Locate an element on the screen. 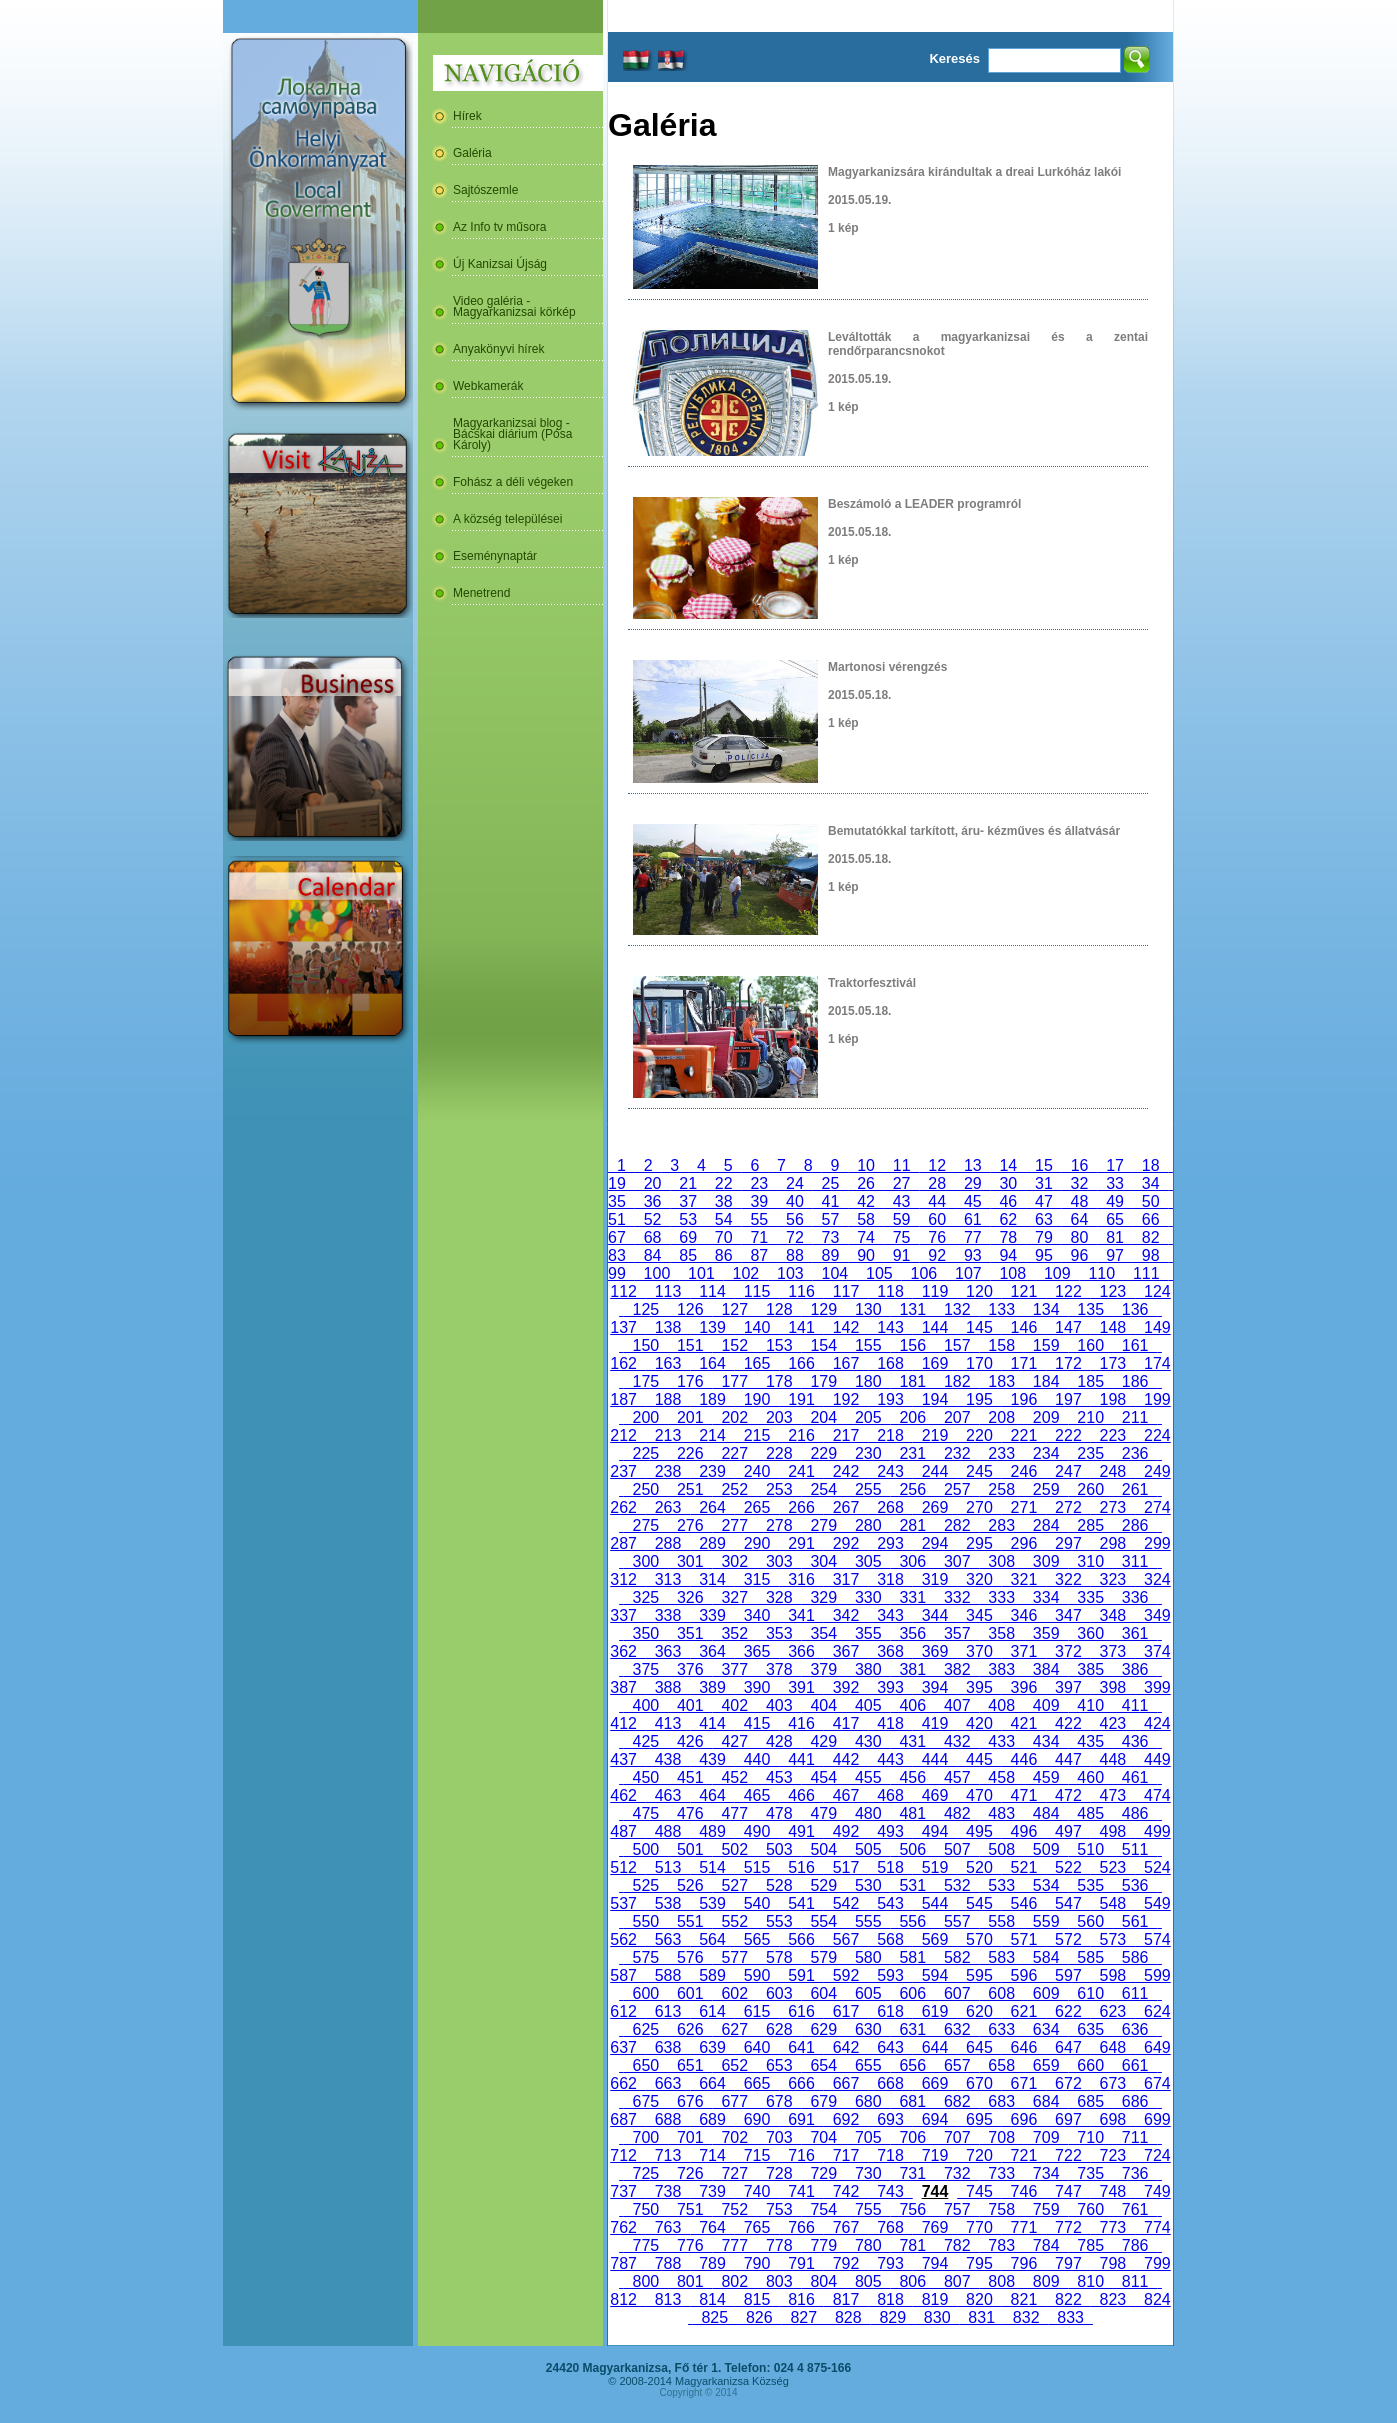 This screenshot has width=1397, height=2423. 356 is located at coordinates (913, 1633).